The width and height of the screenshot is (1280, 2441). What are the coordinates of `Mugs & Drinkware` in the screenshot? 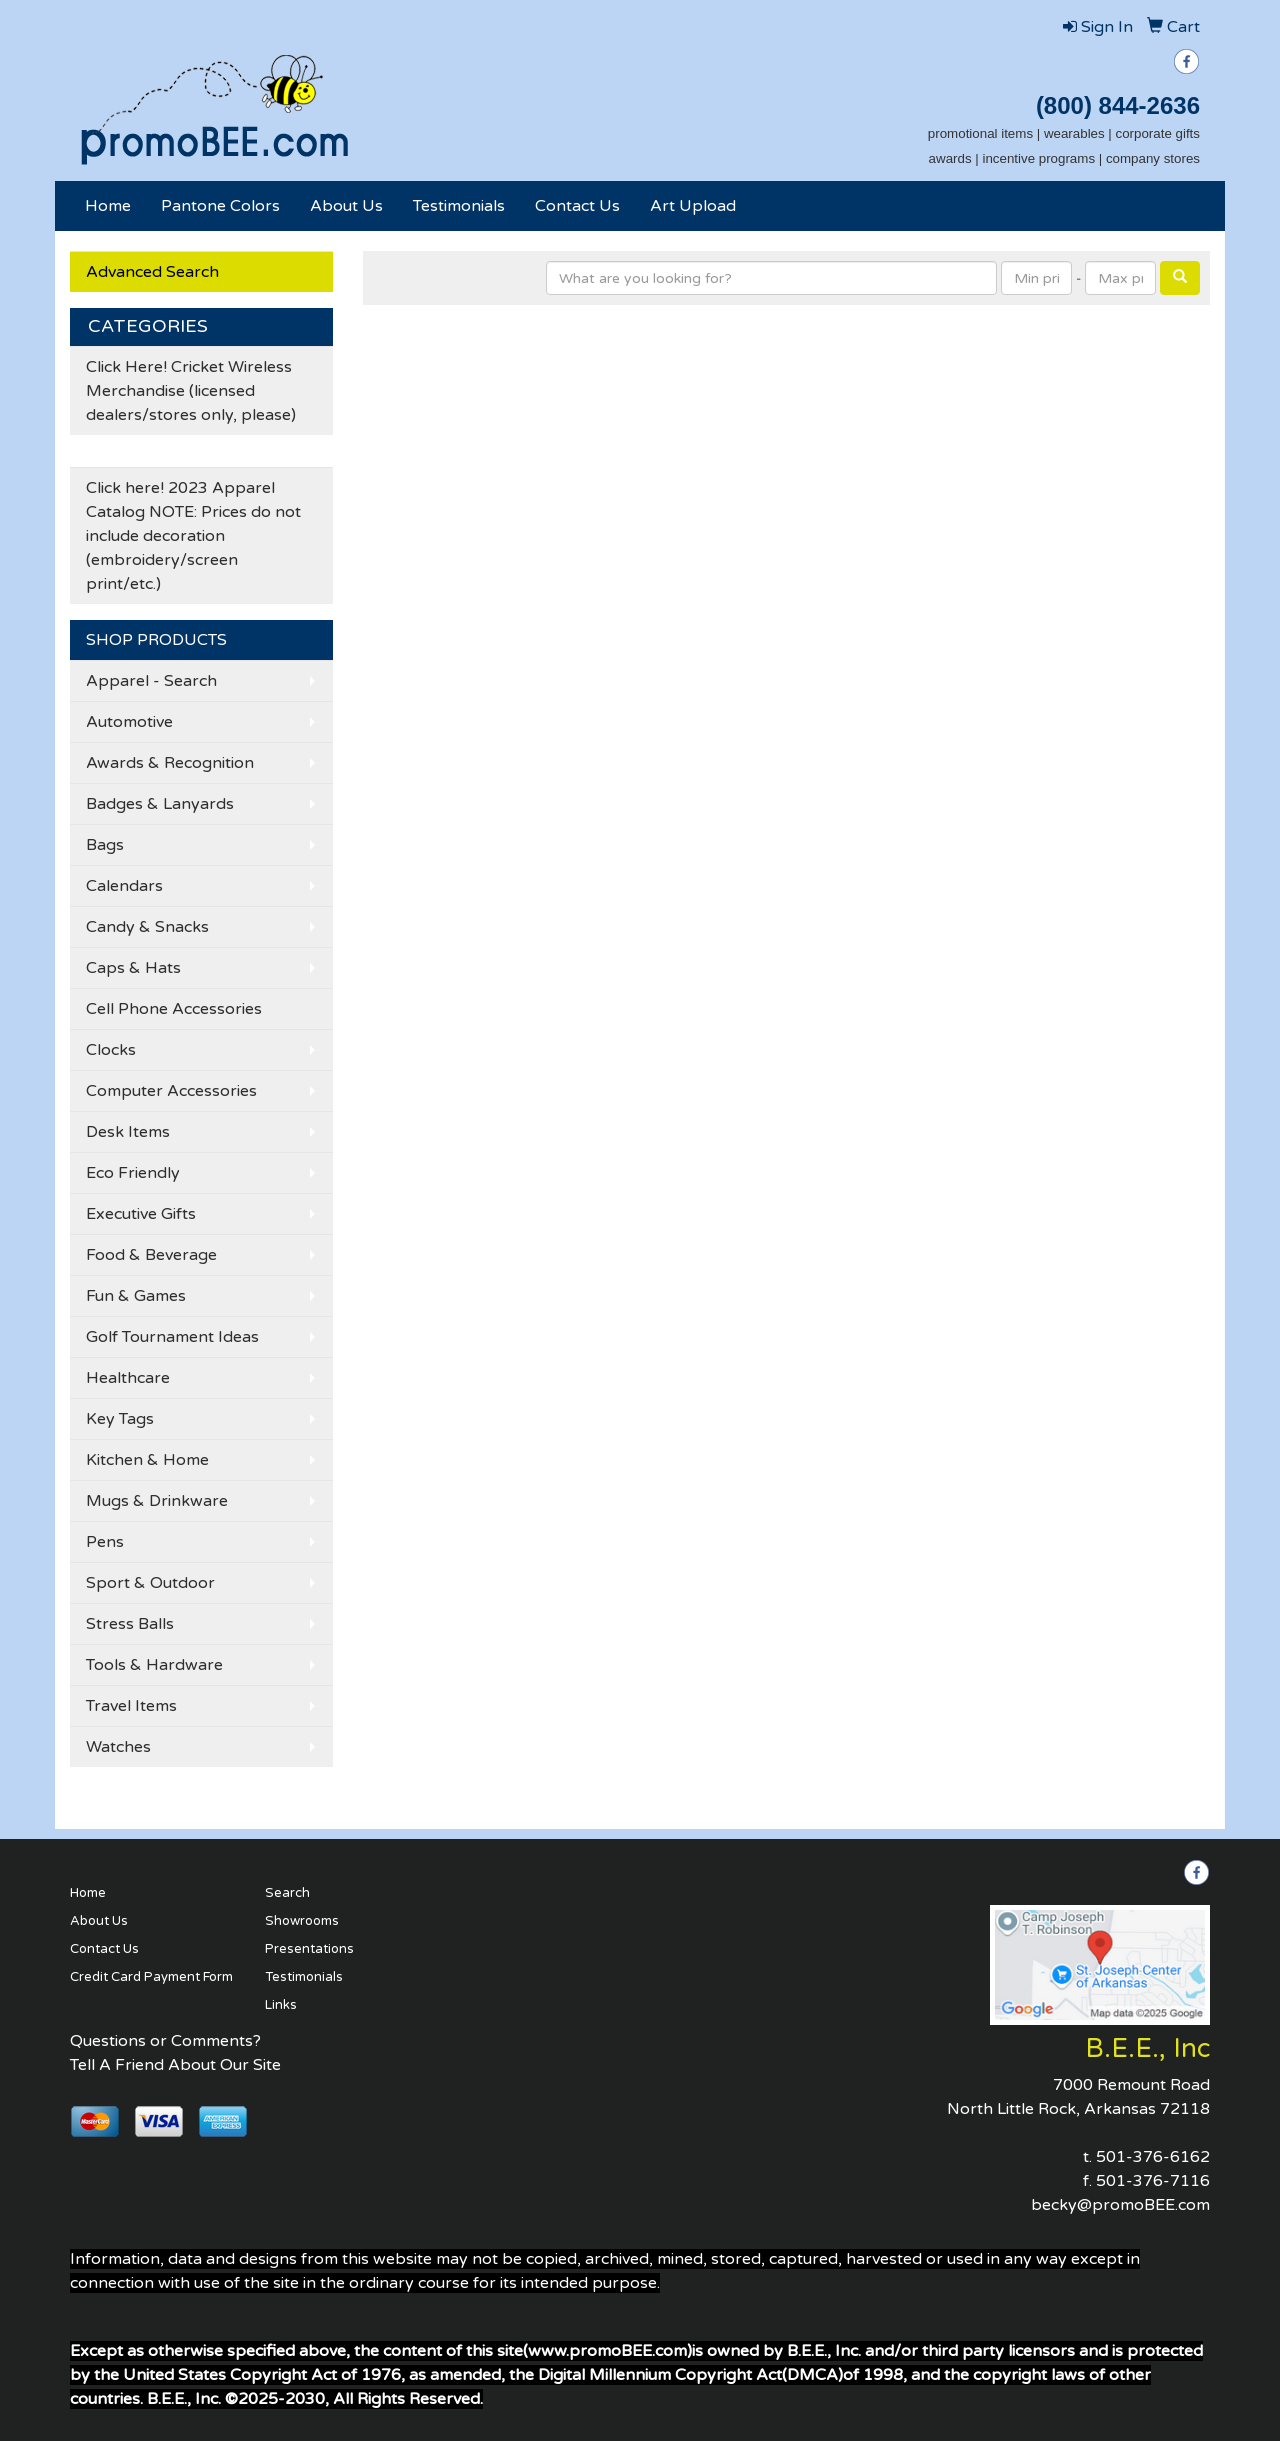 It's located at (157, 1501).